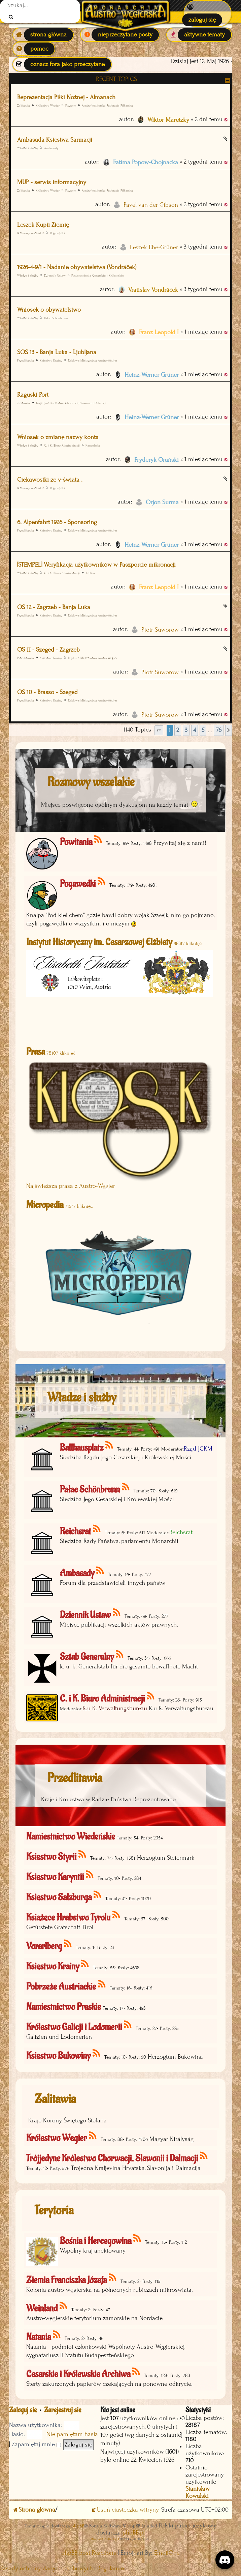  I want to click on OS 12 - Zagrzeb - Banja Luka, so click(53, 607).